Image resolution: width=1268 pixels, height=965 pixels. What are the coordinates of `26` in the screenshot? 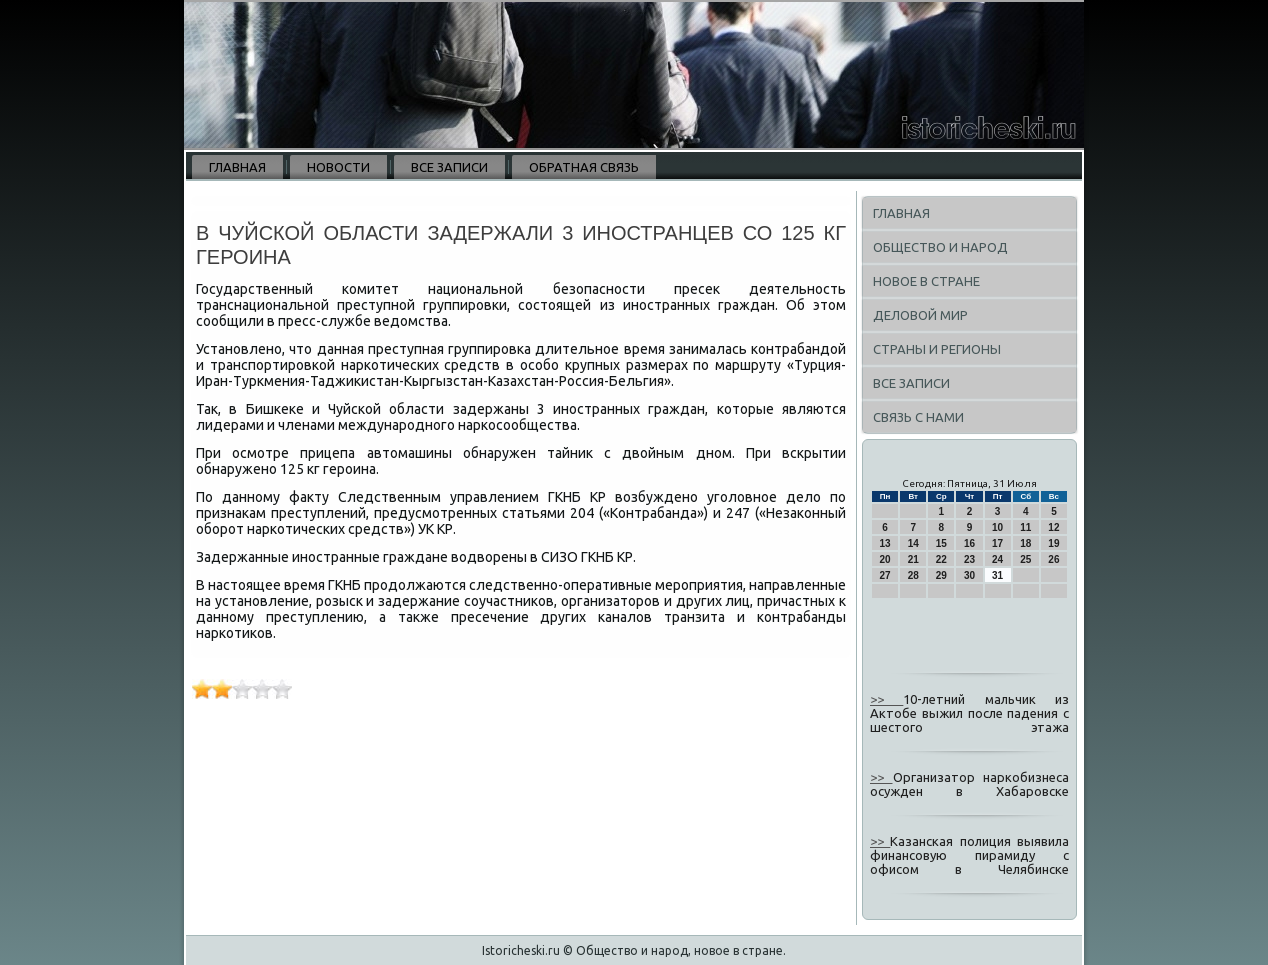 It's located at (1053, 559).